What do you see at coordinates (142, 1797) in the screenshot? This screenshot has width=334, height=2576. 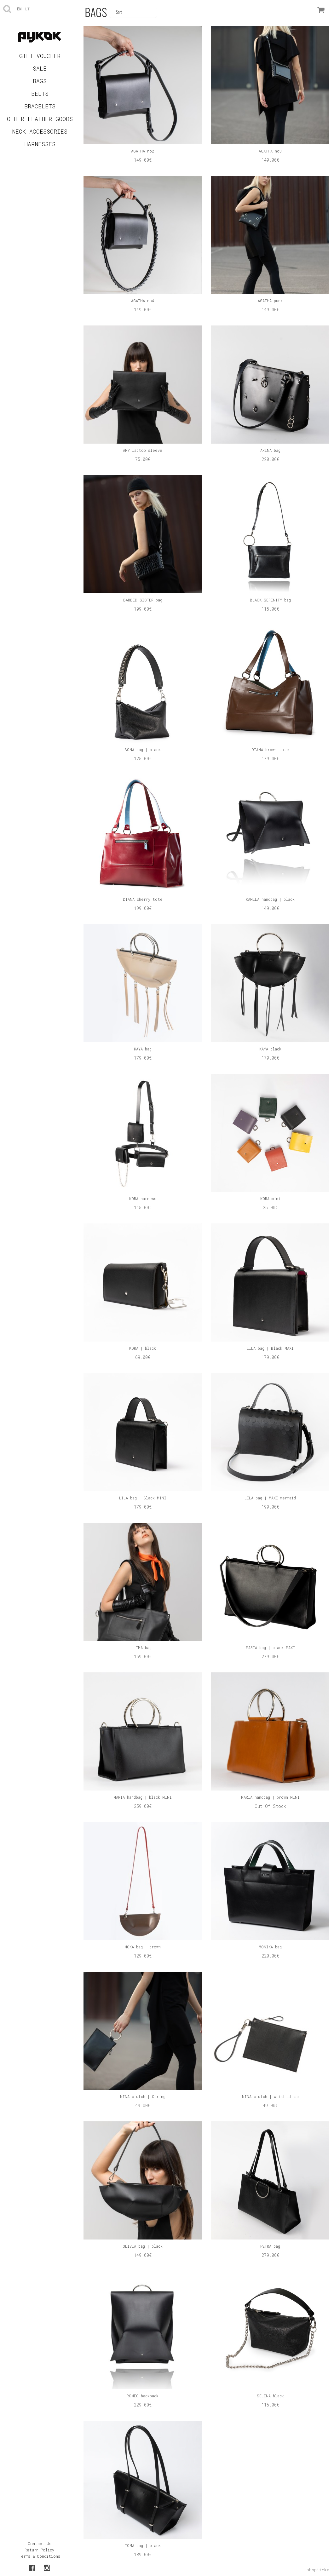 I see `MARIA handbag | black MINI` at bounding box center [142, 1797].